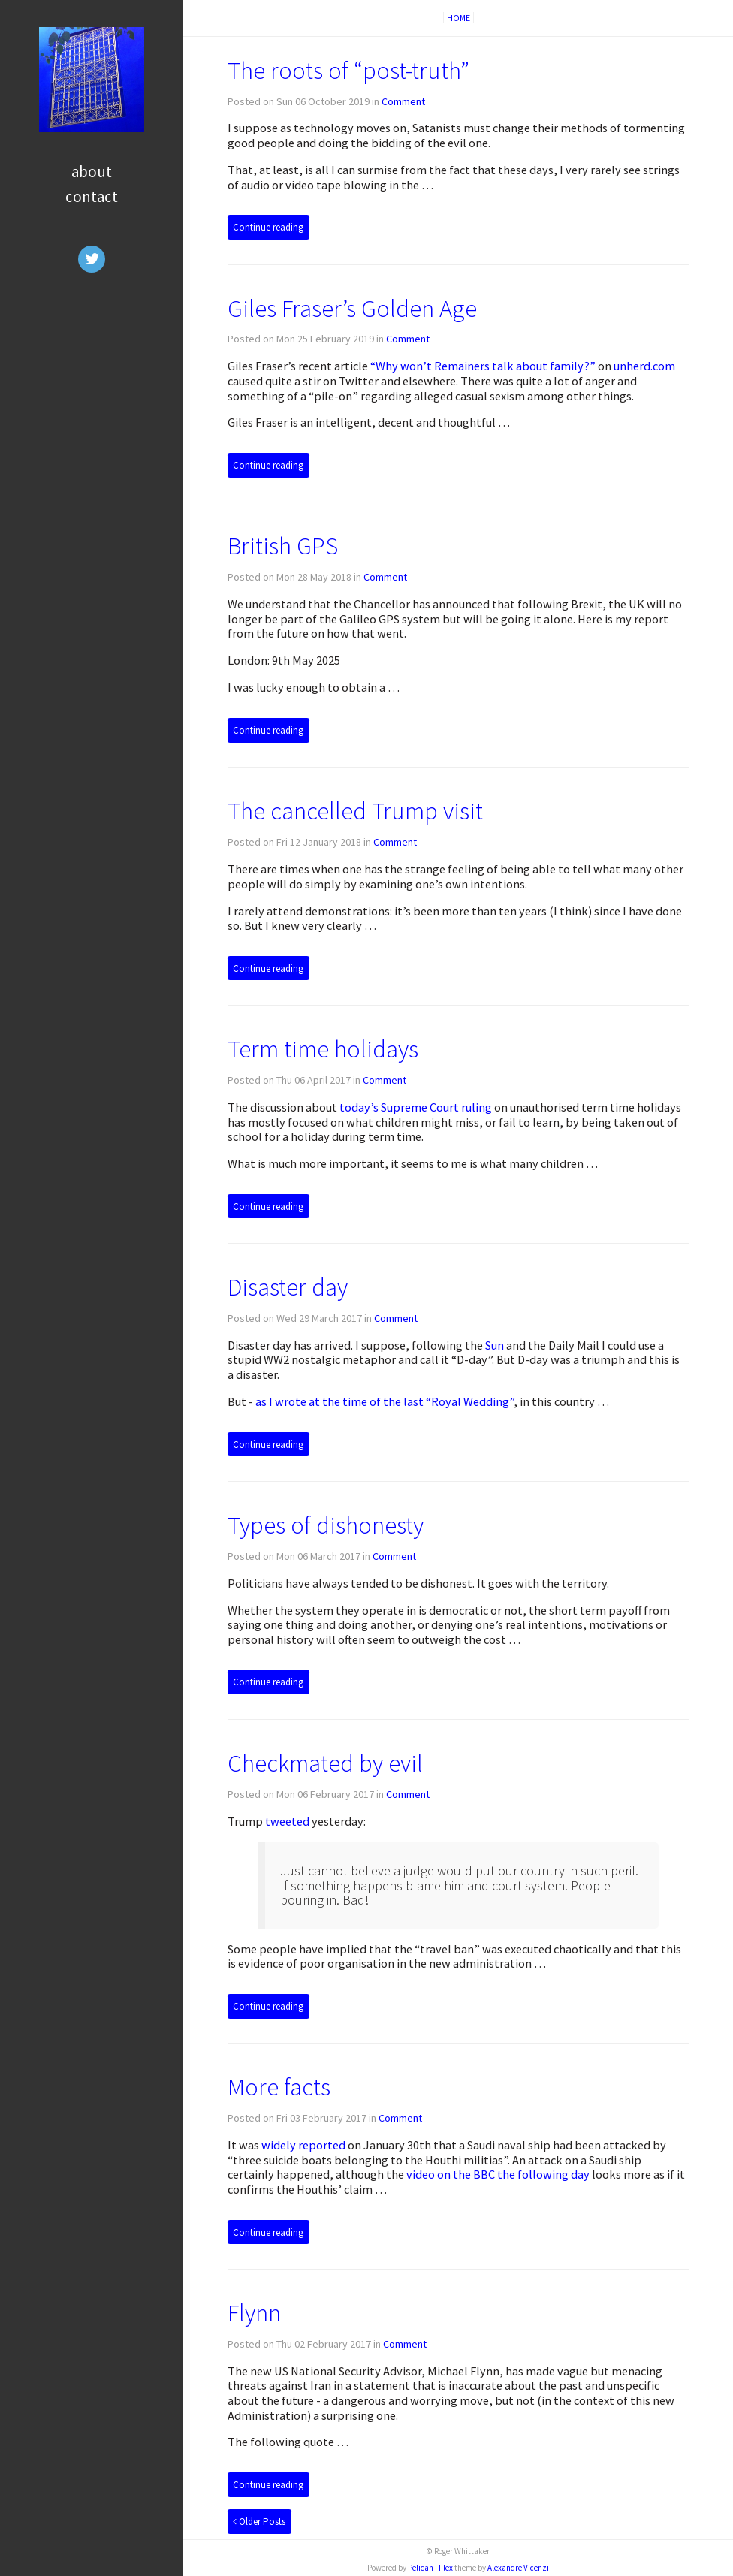 The height and width of the screenshot is (2576, 733). I want to click on The roots of “post-truth”, so click(348, 70).